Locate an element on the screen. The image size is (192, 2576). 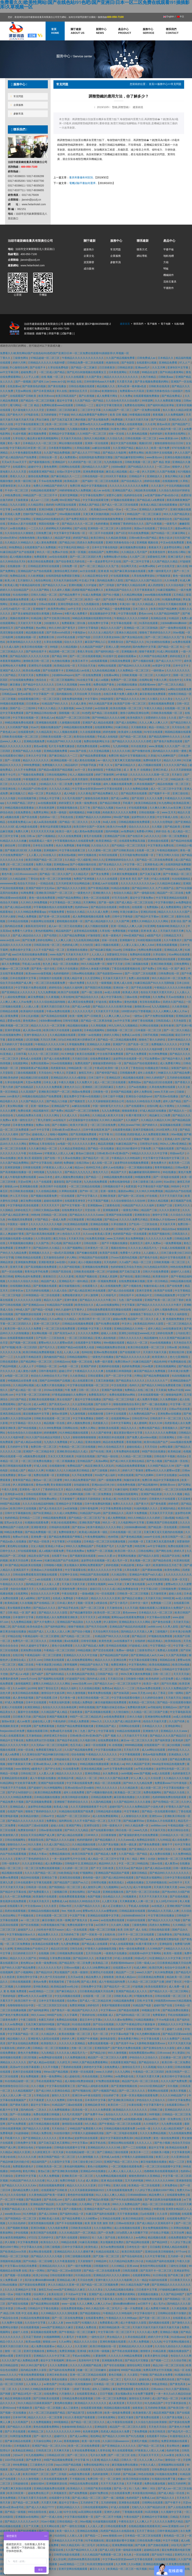
超级碰99 is located at coordinates (114, 2369).